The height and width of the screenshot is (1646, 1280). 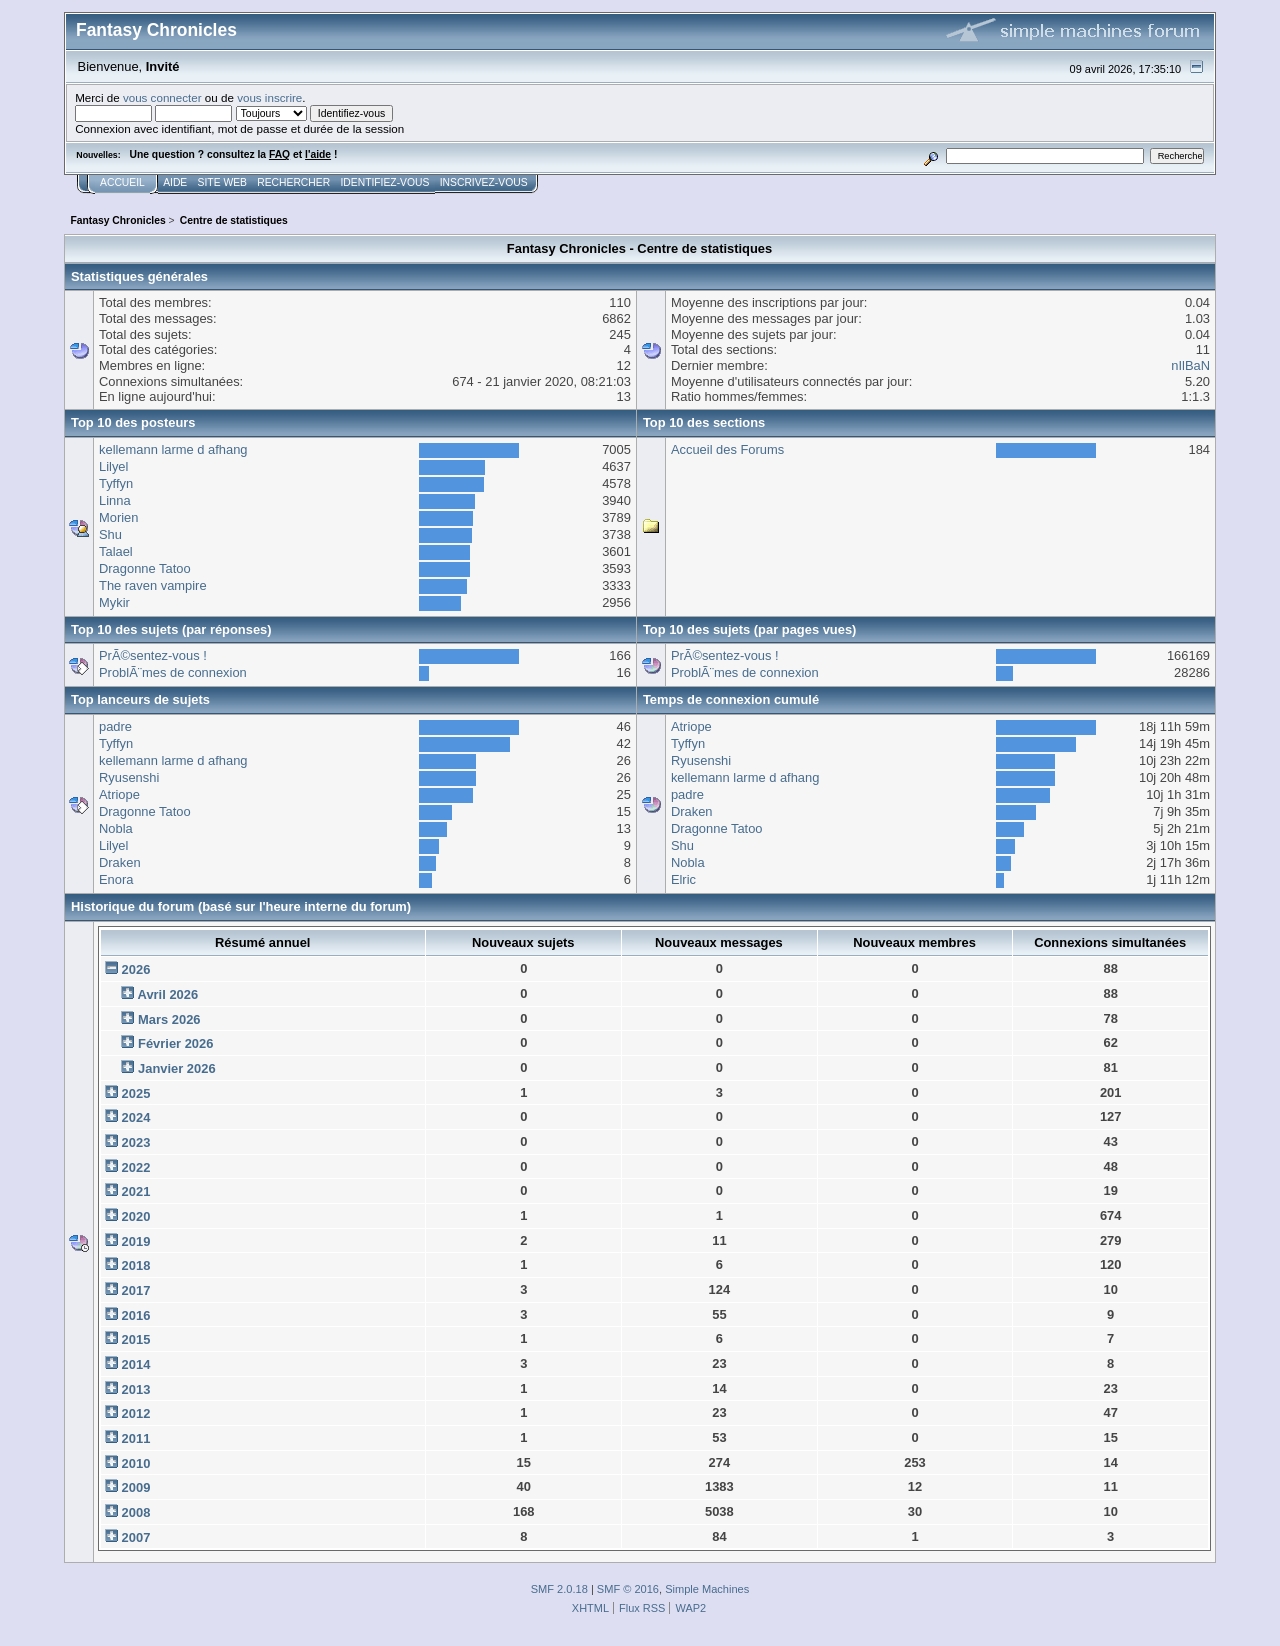 What do you see at coordinates (136, 1142) in the screenshot?
I see `2023` at bounding box center [136, 1142].